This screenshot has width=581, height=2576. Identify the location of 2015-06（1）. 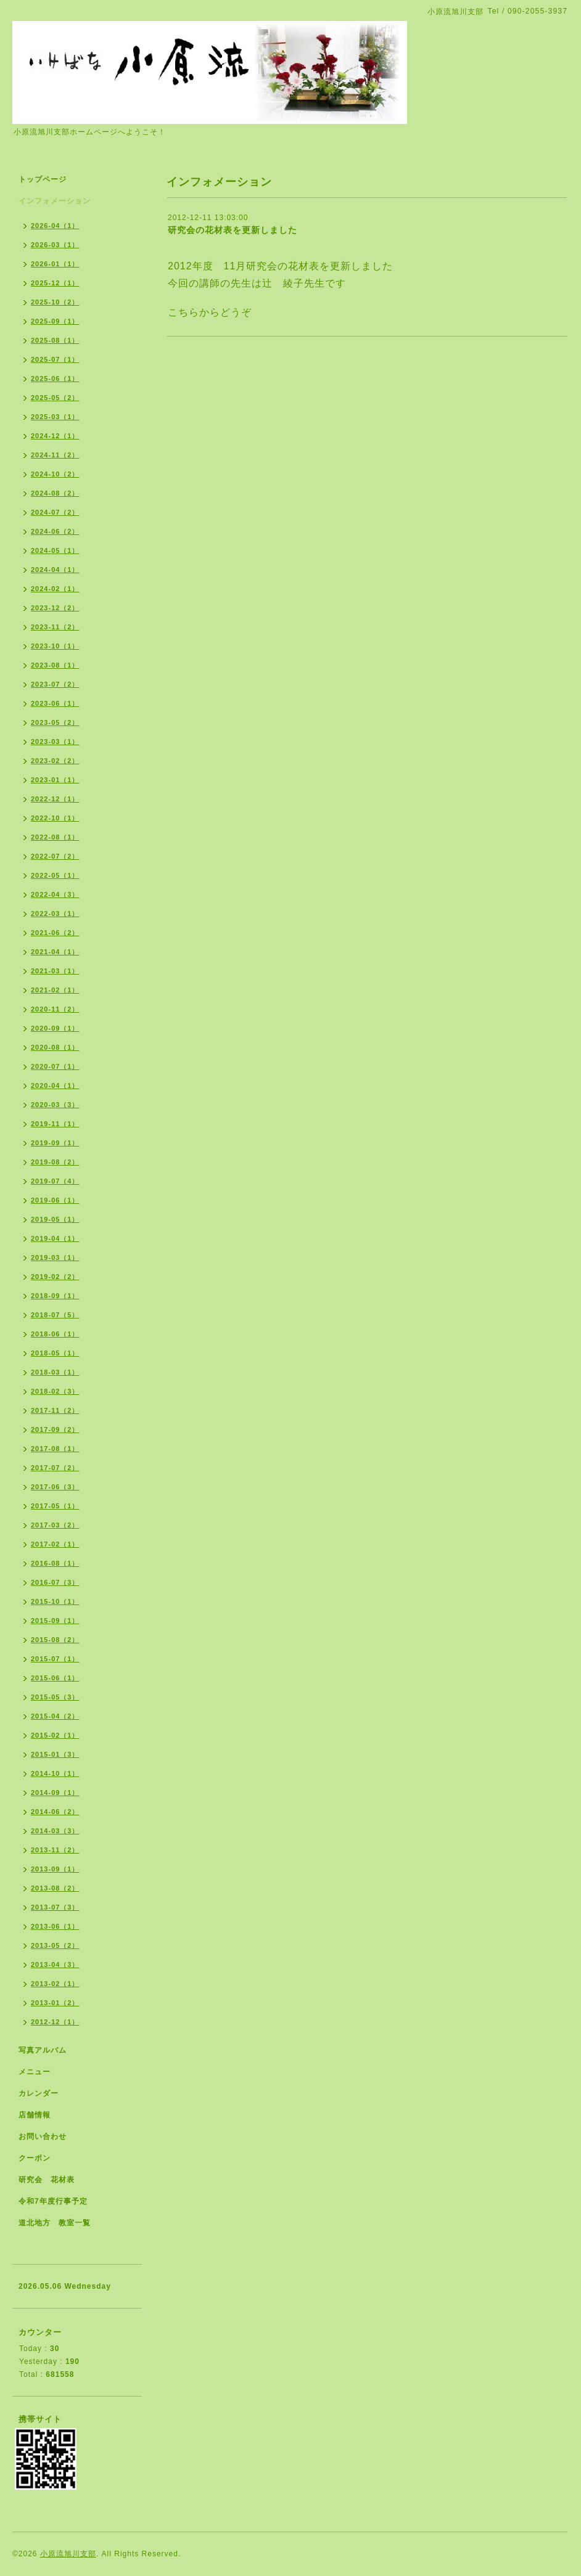
(55, 1678).